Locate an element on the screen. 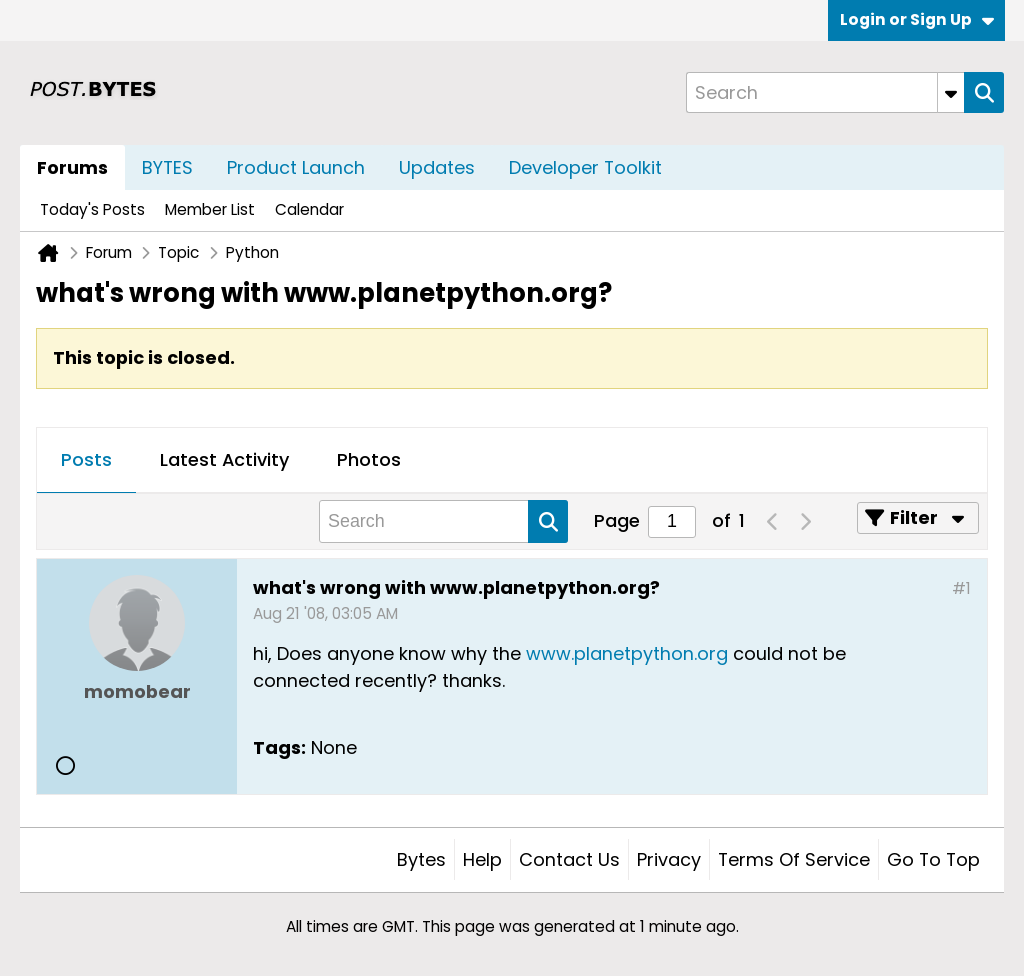 This screenshot has height=976, width=1024. #1 is located at coordinates (961, 588).